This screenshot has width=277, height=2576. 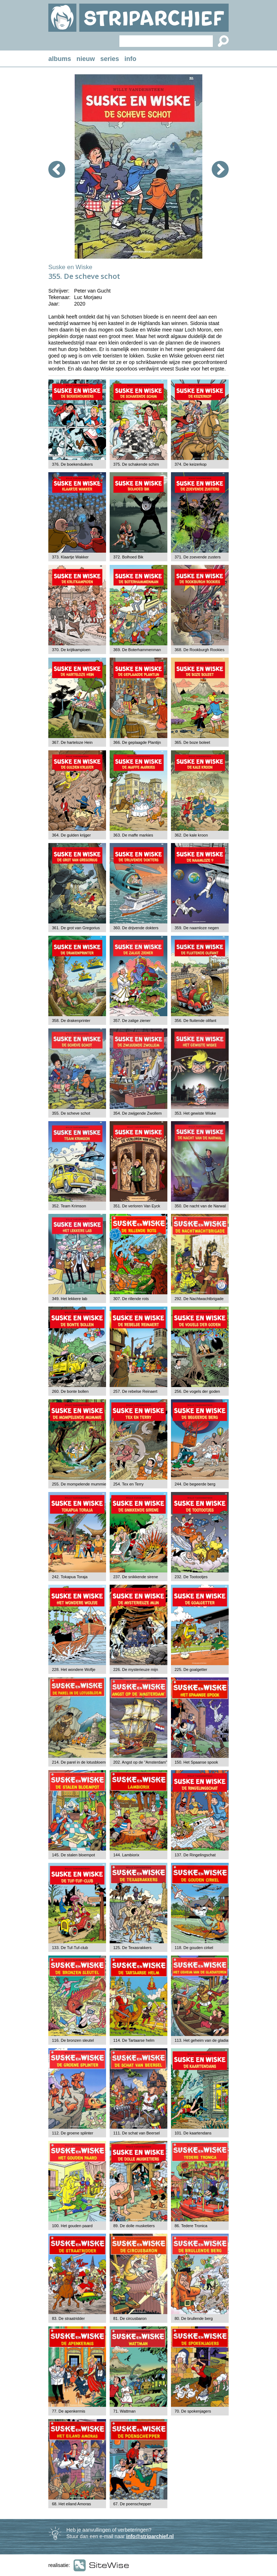 I want to click on 364. De gulden krijger, so click(x=71, y=835).